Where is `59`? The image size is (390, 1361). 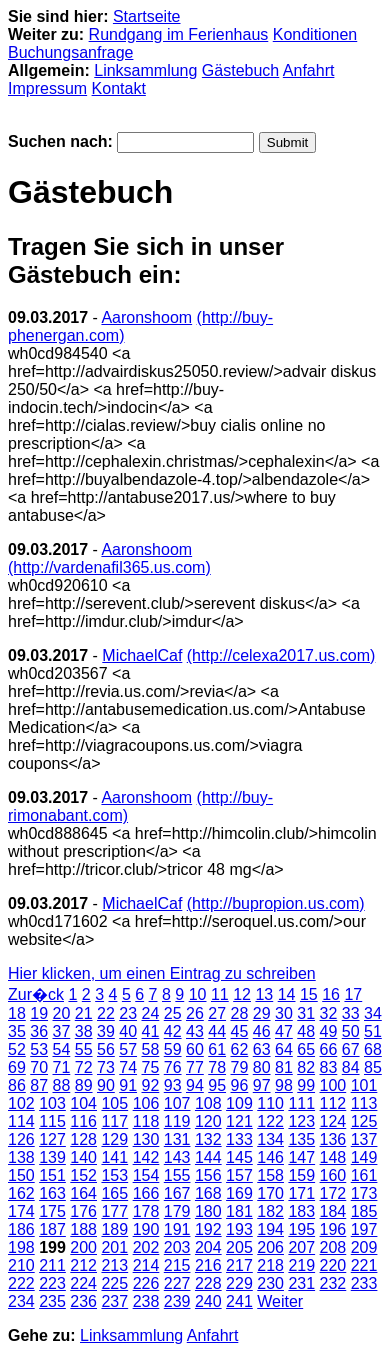
59 is located at coordinates (173, 1049).